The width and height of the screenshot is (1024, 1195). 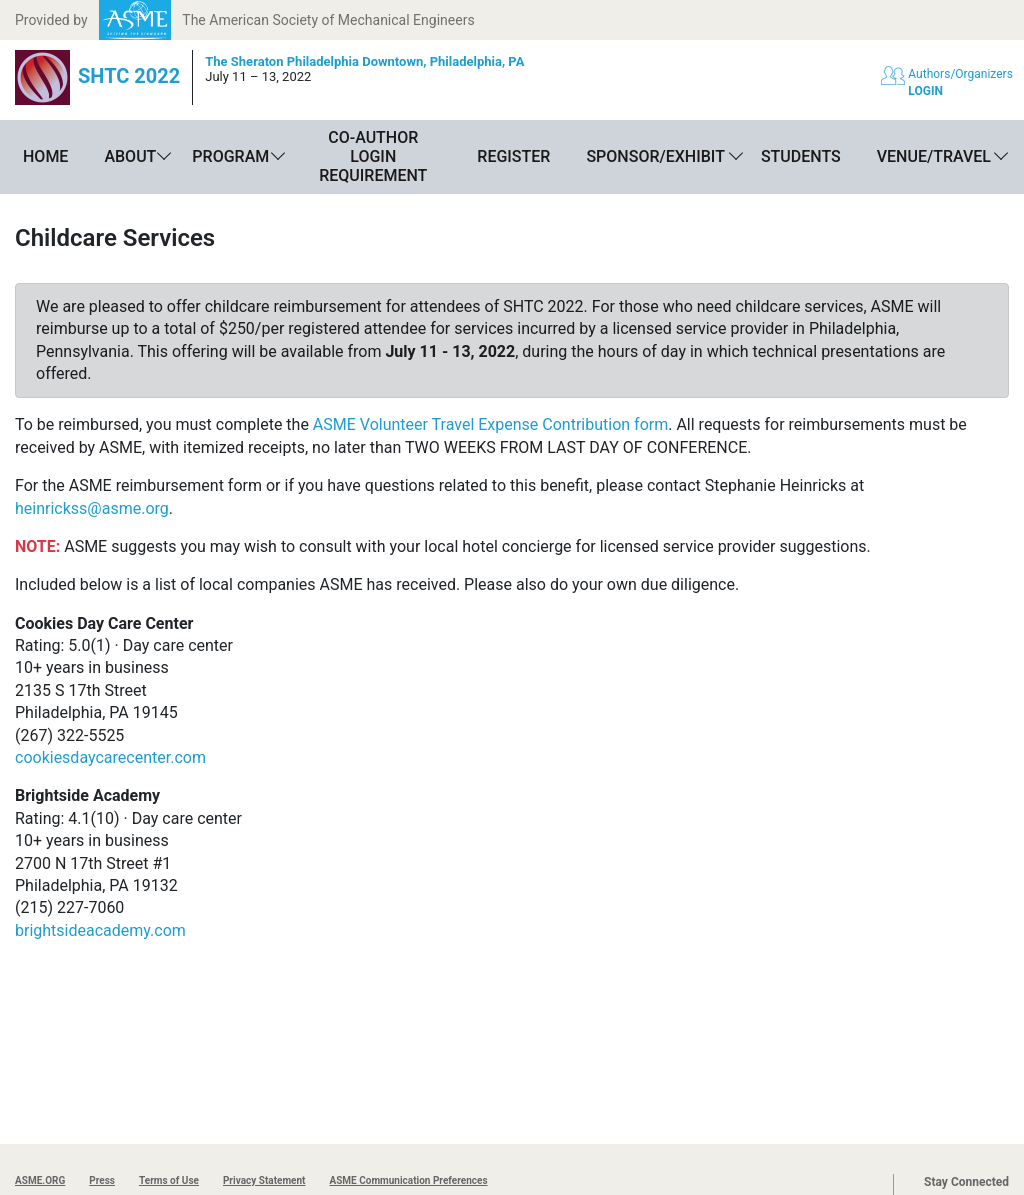 What do you see at coordinates (130, 156) in the screenshot?
I see `About` at bounding box center [130, 156].